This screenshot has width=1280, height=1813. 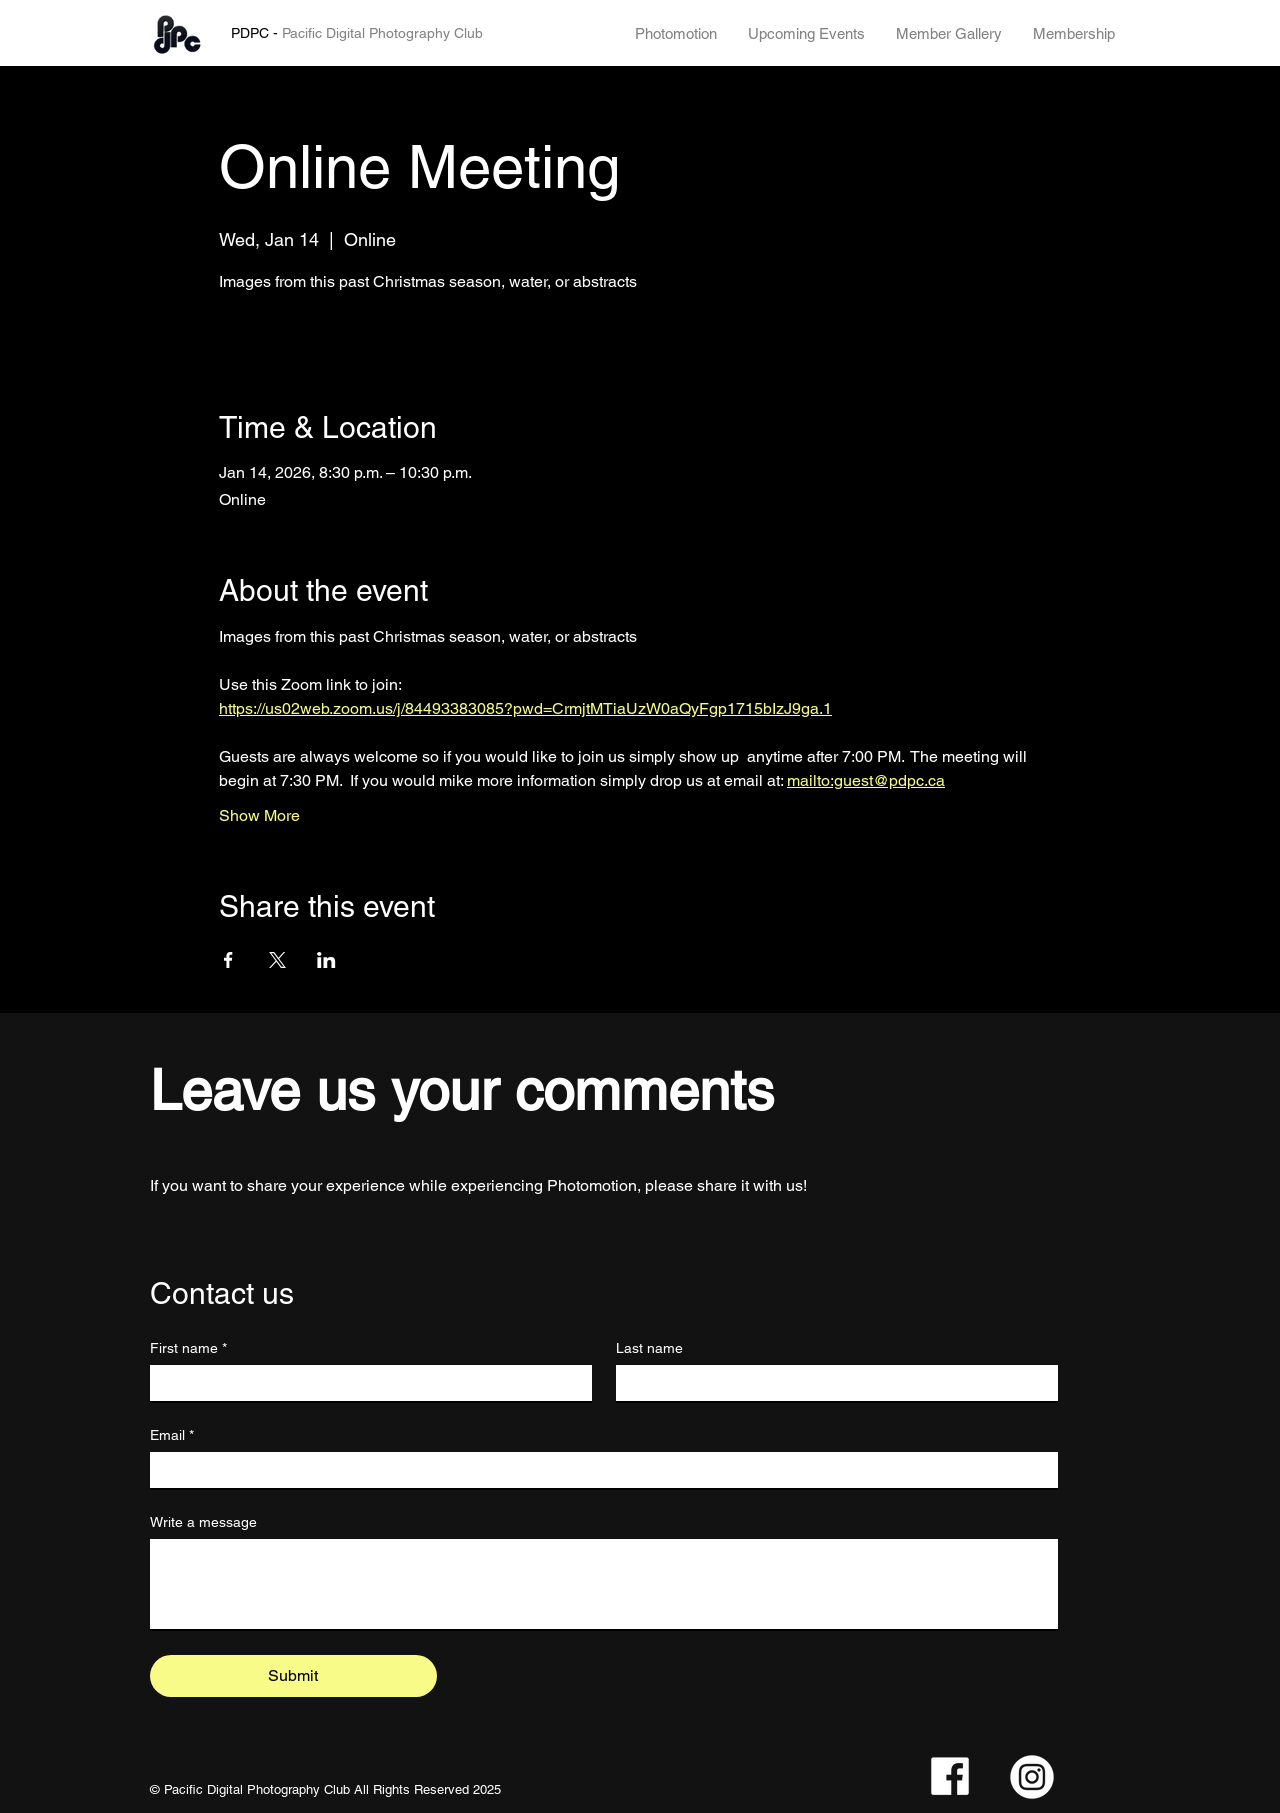 I want to click on Last name, so click(x=649, y=1348).